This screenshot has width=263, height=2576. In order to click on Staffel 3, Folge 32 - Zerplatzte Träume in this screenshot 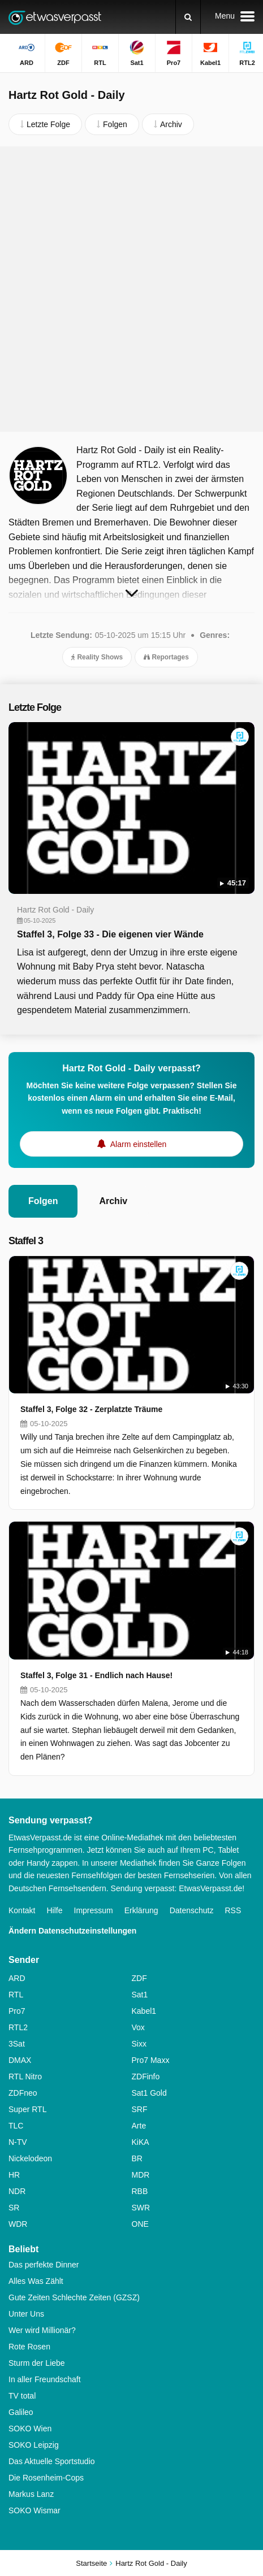, I will do `click(91, 1409)`.